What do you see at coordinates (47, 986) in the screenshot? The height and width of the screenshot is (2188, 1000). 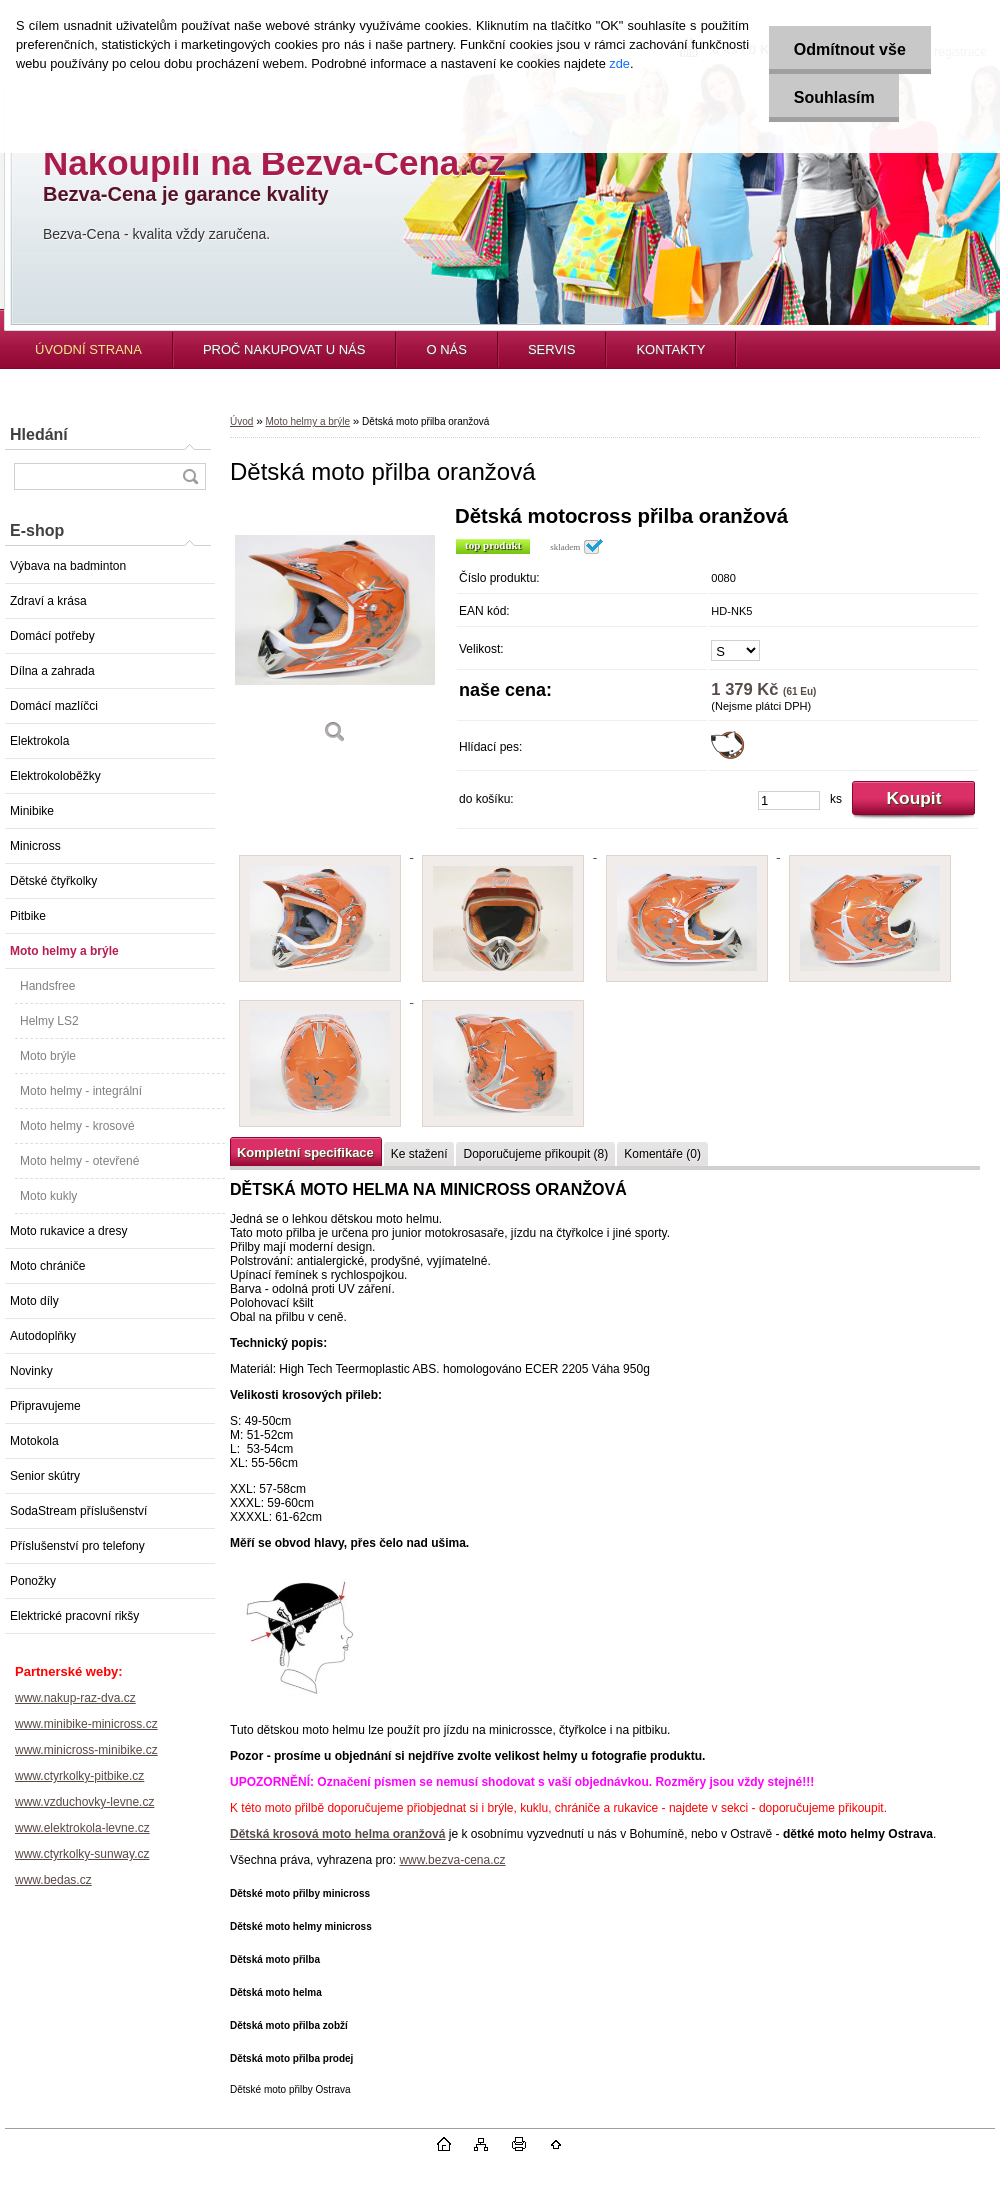 I see `Handsfree` at bounding box center [47, 986].